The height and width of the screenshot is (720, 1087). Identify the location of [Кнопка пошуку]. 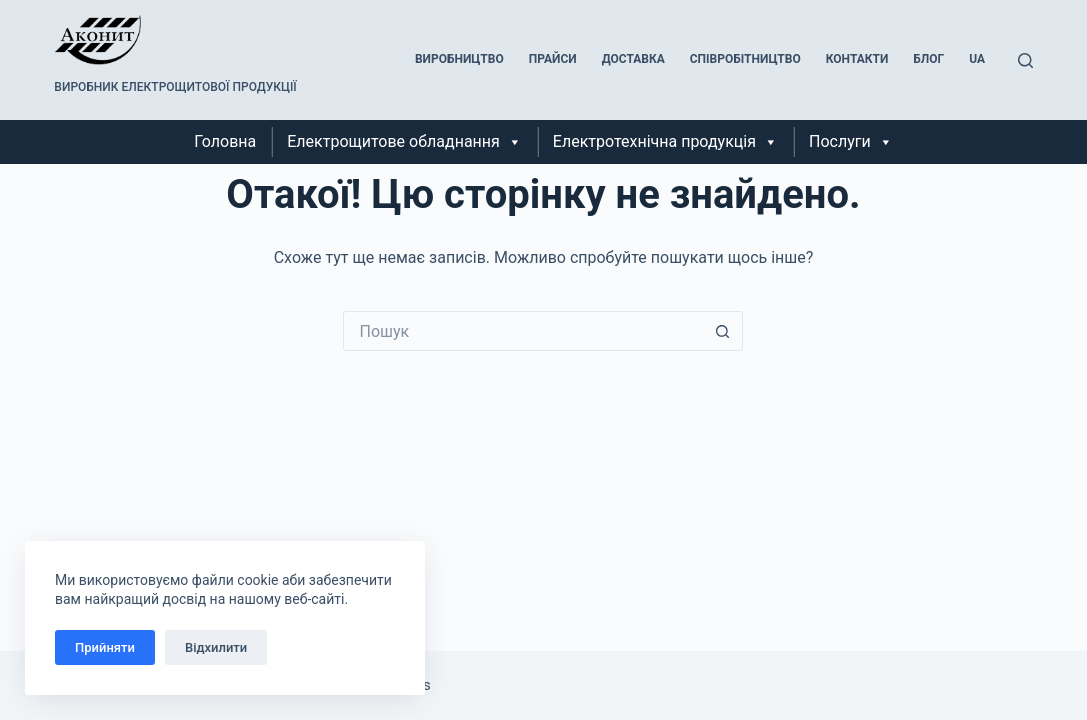
(723, 331).